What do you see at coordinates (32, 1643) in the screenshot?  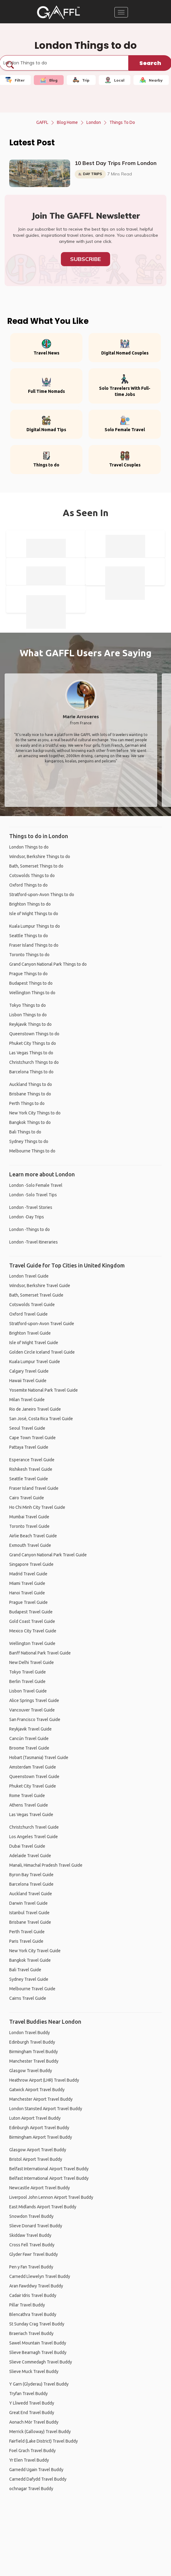 I see `Wellington Travel Guide` at bounding box center [32, 1643].